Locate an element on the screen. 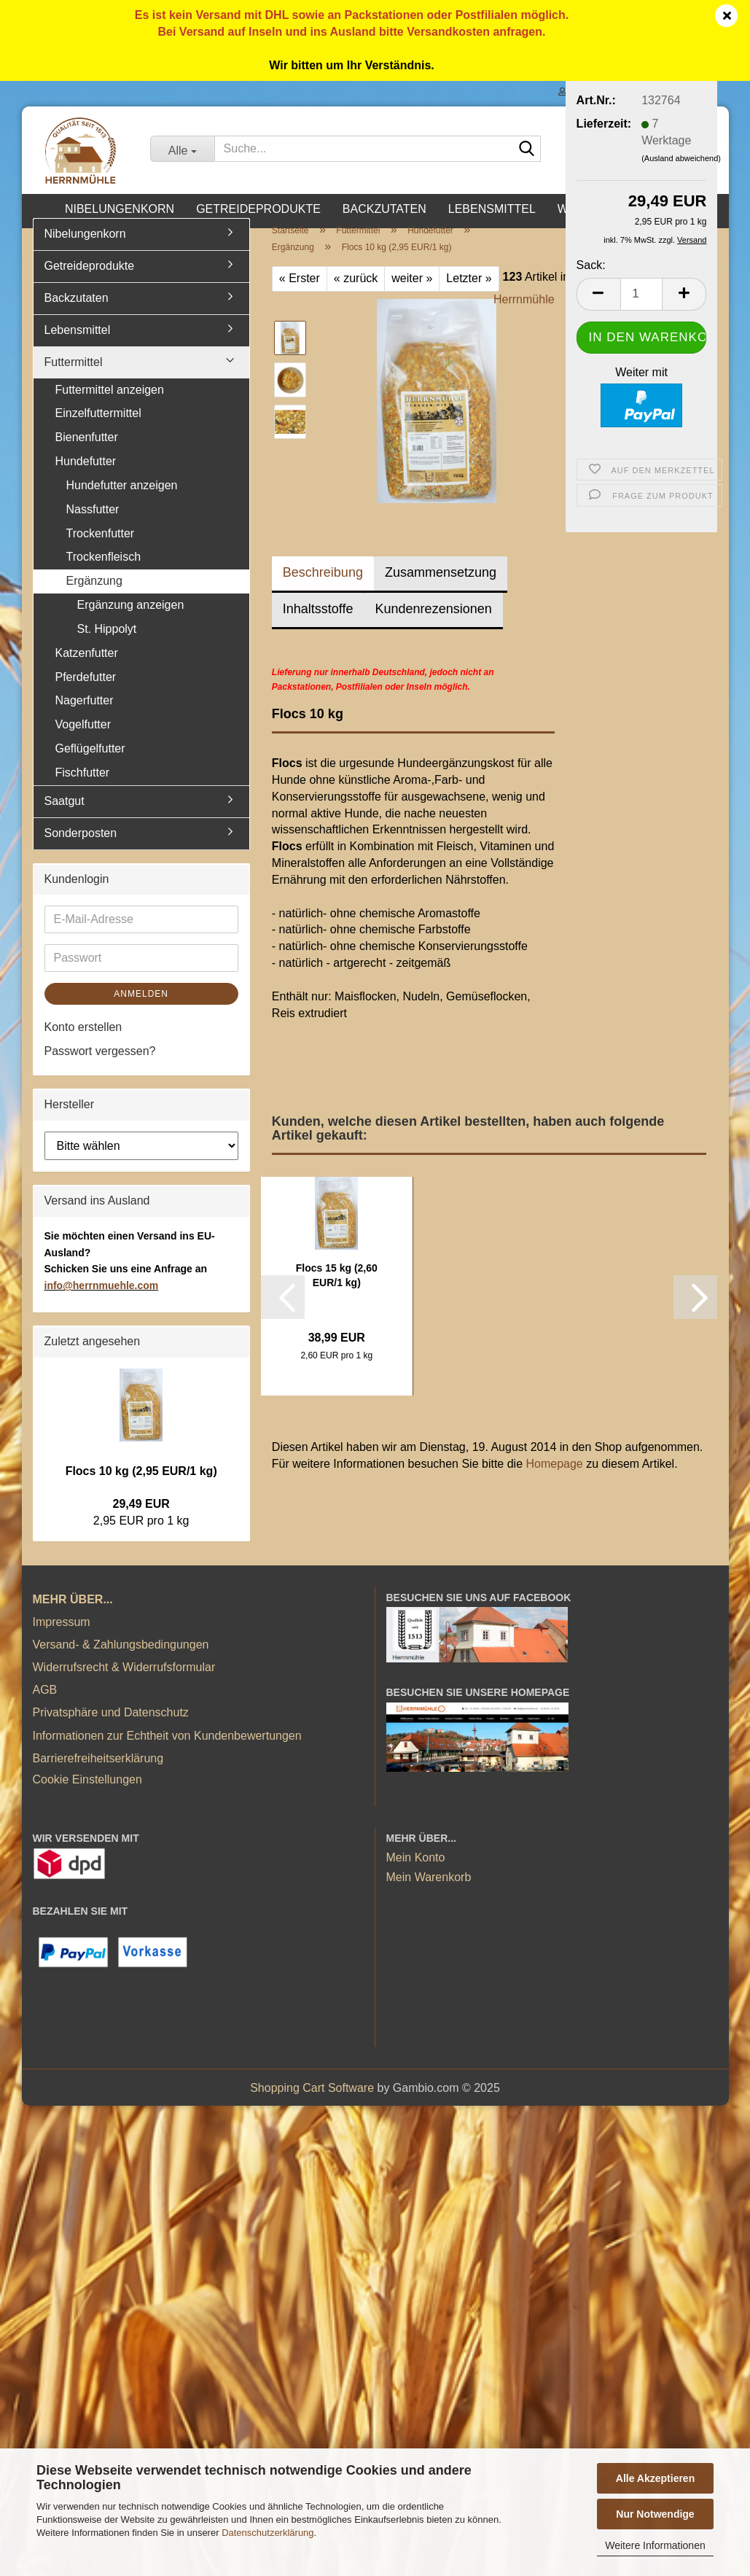 The height and width of the screenshot is (2576, 750). Katzenfutter is located at coordinates (86, 669).